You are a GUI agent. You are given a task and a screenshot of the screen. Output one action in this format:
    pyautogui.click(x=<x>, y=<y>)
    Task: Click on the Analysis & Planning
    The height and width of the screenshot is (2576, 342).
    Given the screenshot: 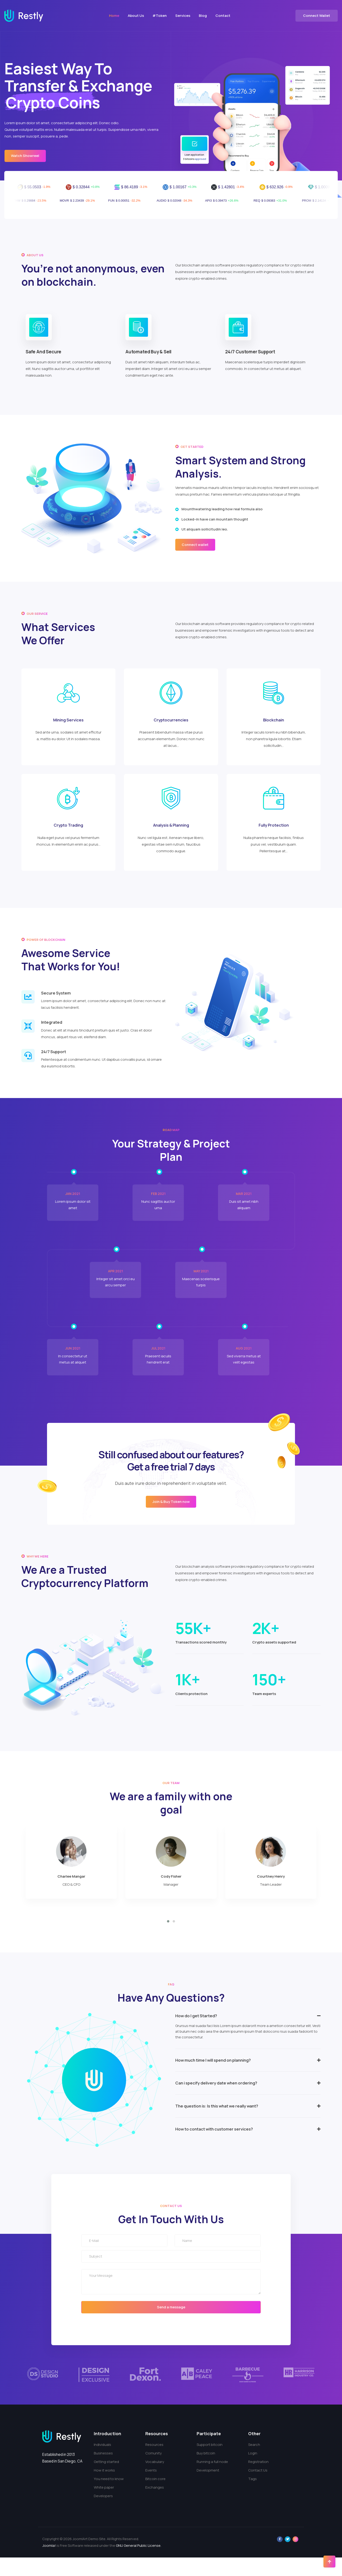 What is the action you would take?
    pyautogui.click(x=171, y=840)
    